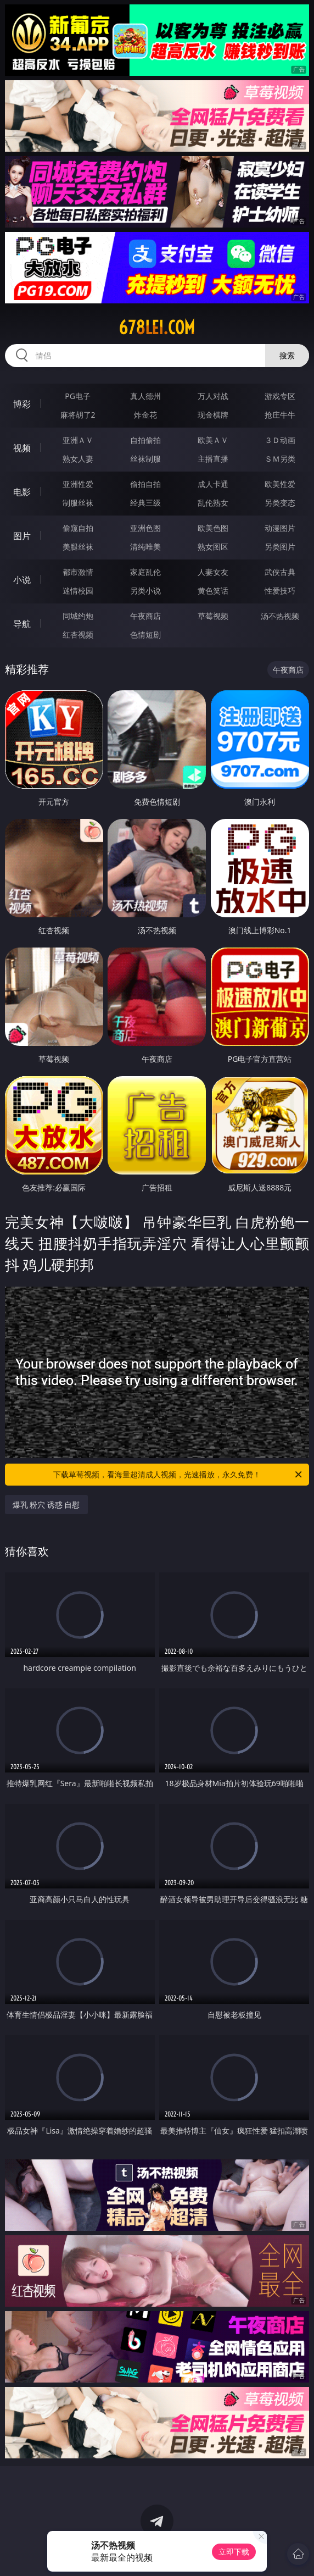  I want to click on 美腿丝袜, so click(78, 546).